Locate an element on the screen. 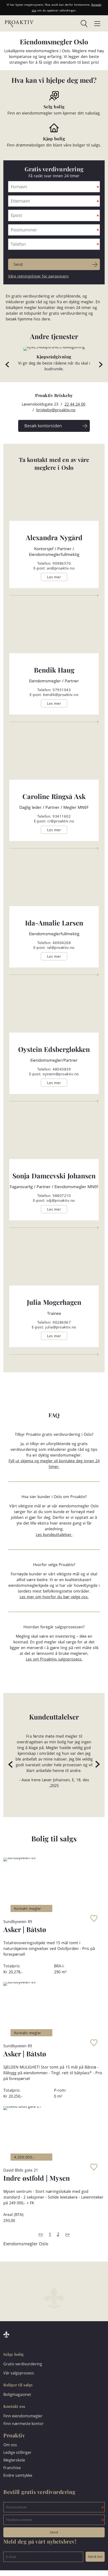 This screenshot has width=108, height=2576. 93411602 is located at coordinates (62, 816).